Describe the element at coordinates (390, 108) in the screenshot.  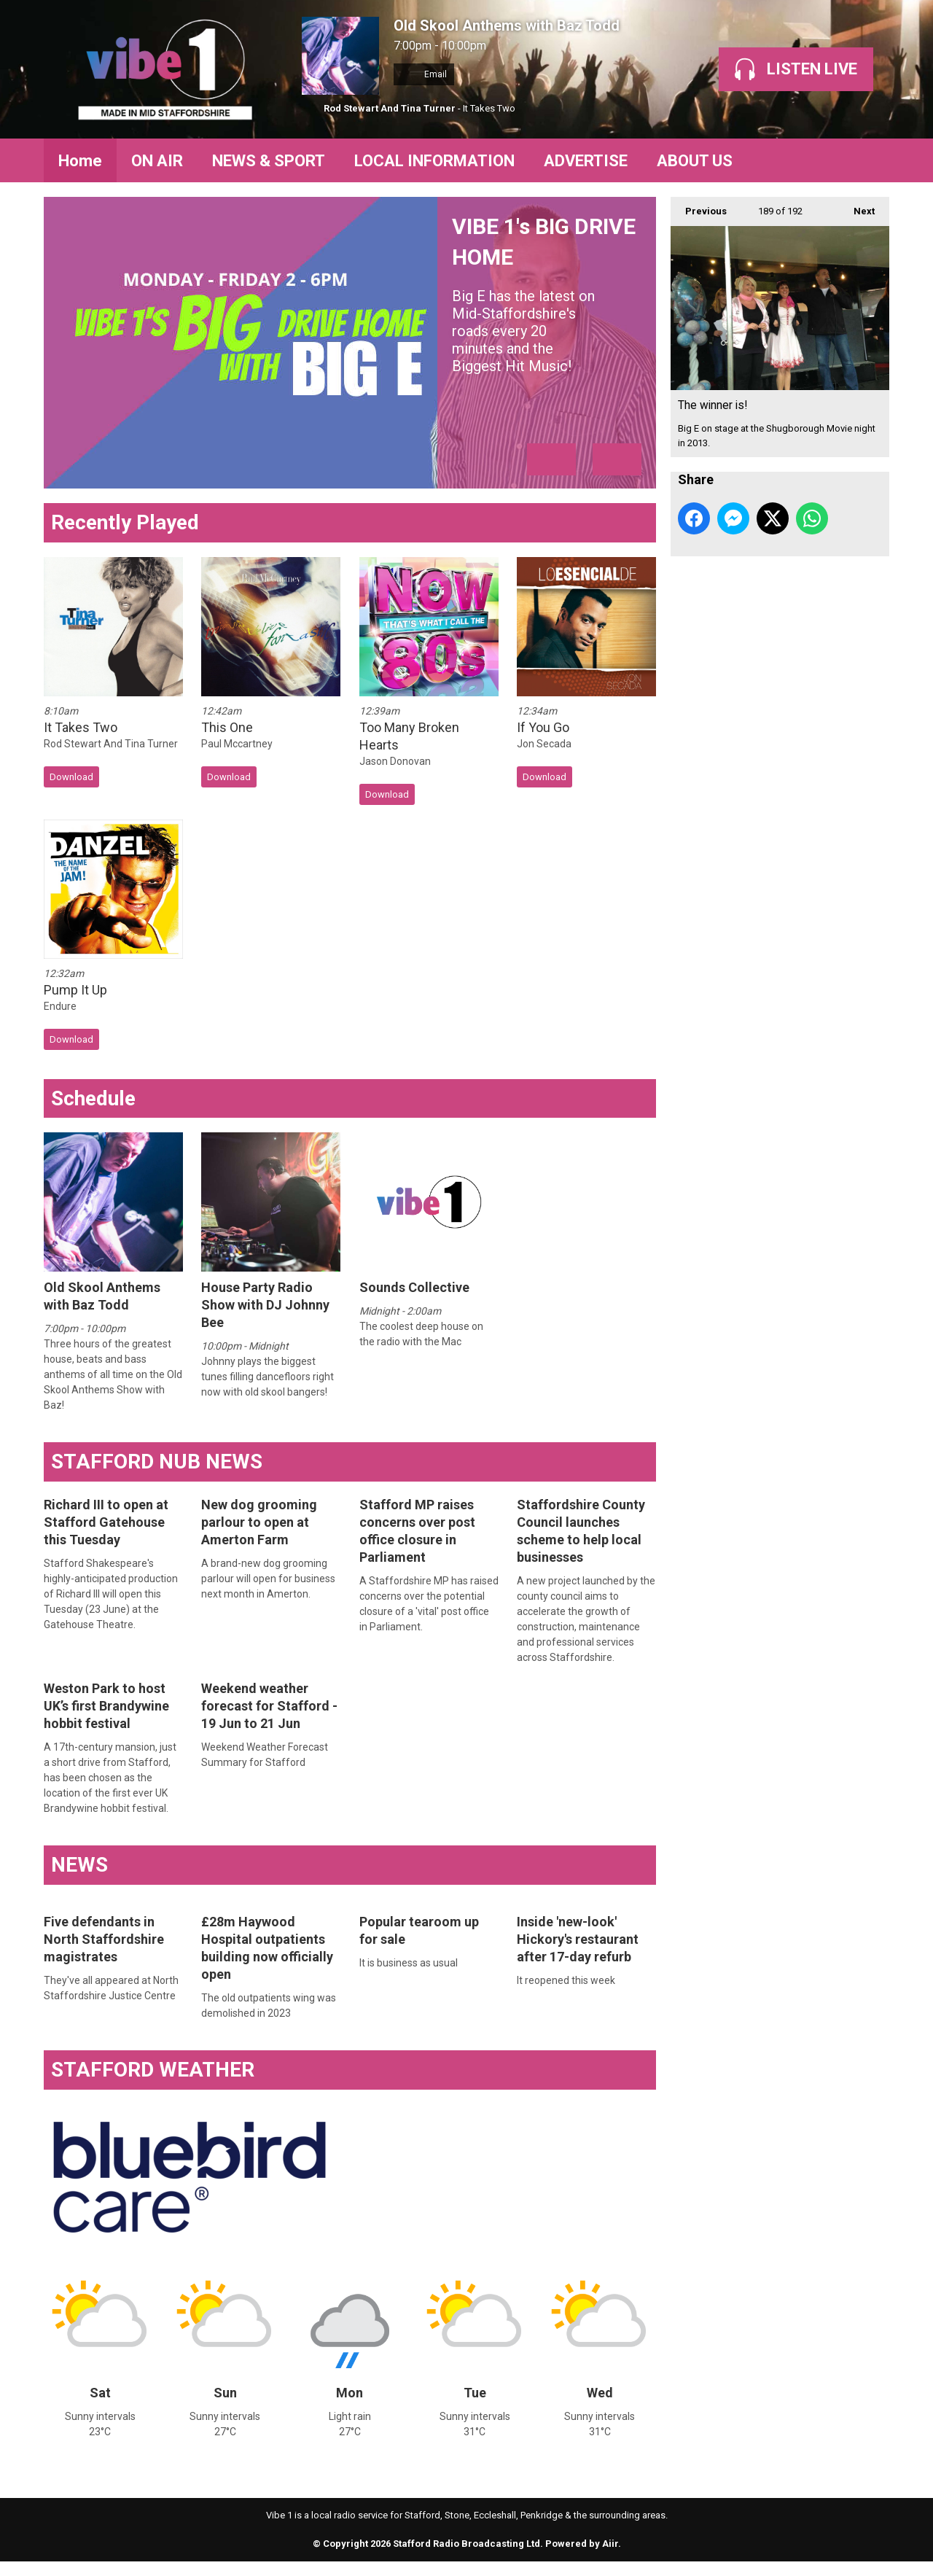
I see `Rod Stewart And Tina Turner` at that location.